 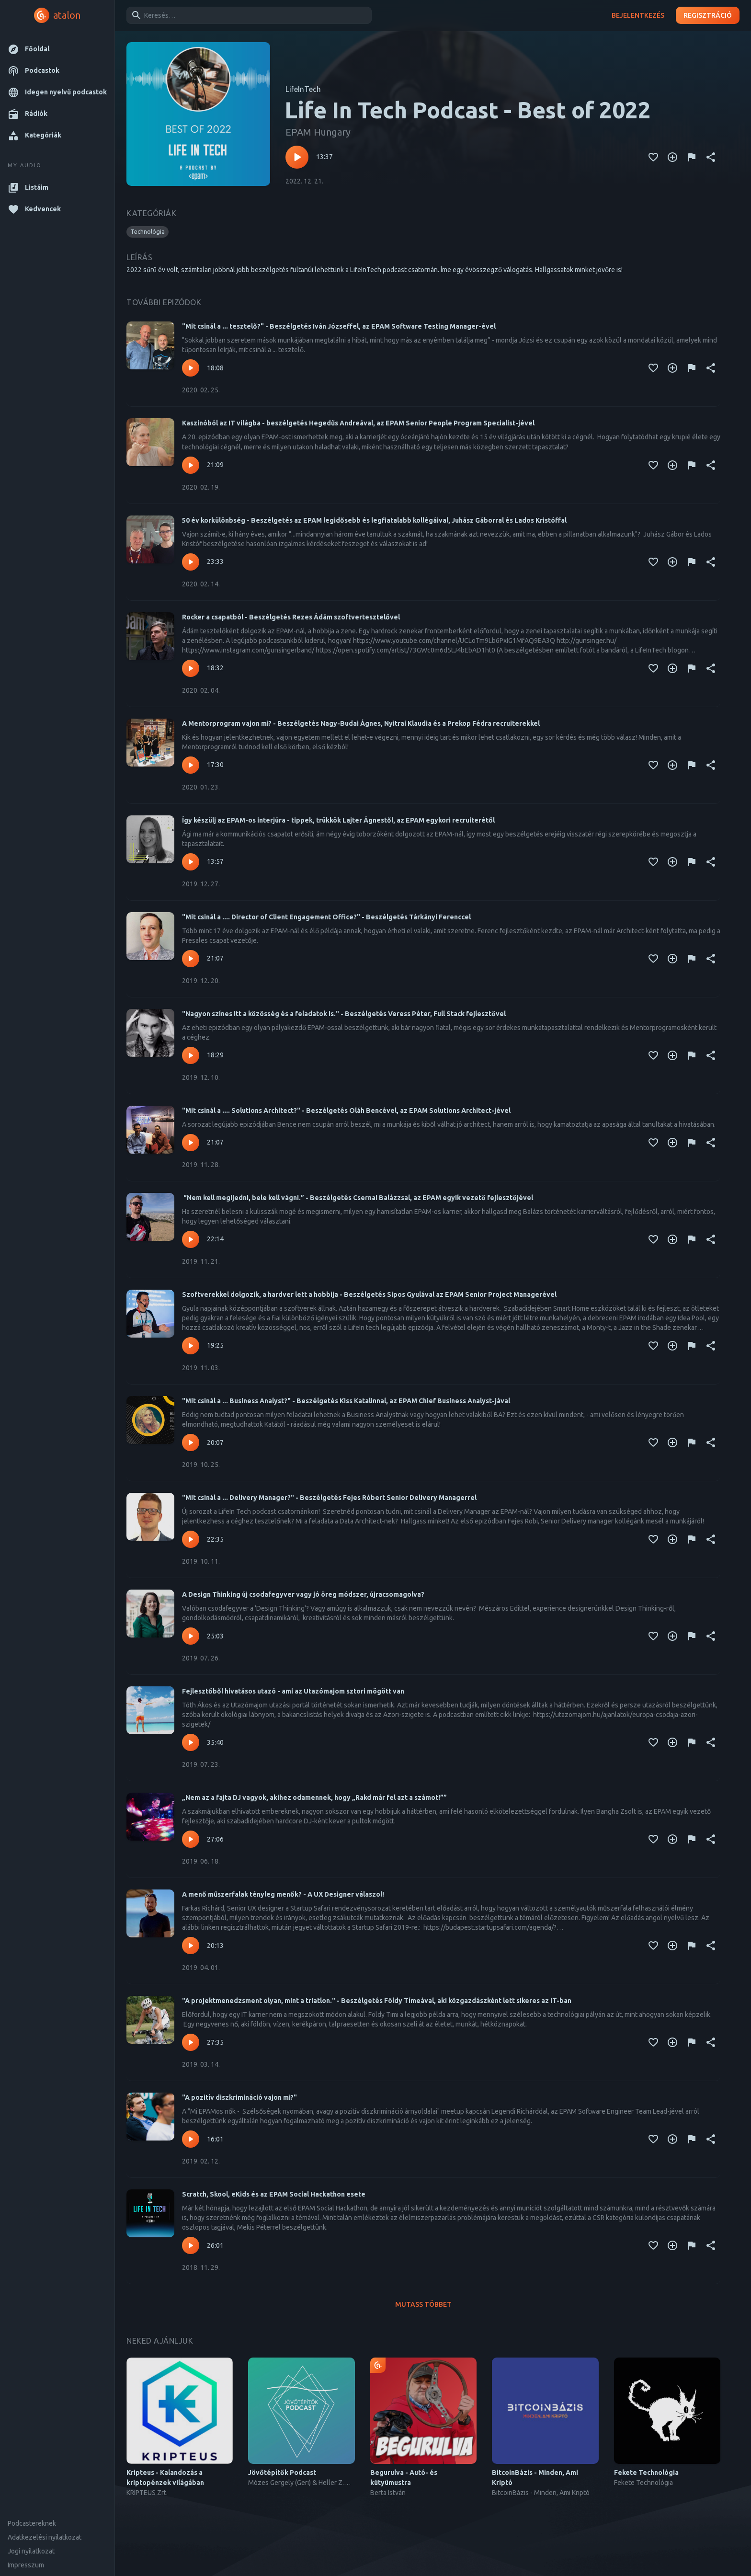 I want to click on Bejelentkezés, so click(x=638, y=15).